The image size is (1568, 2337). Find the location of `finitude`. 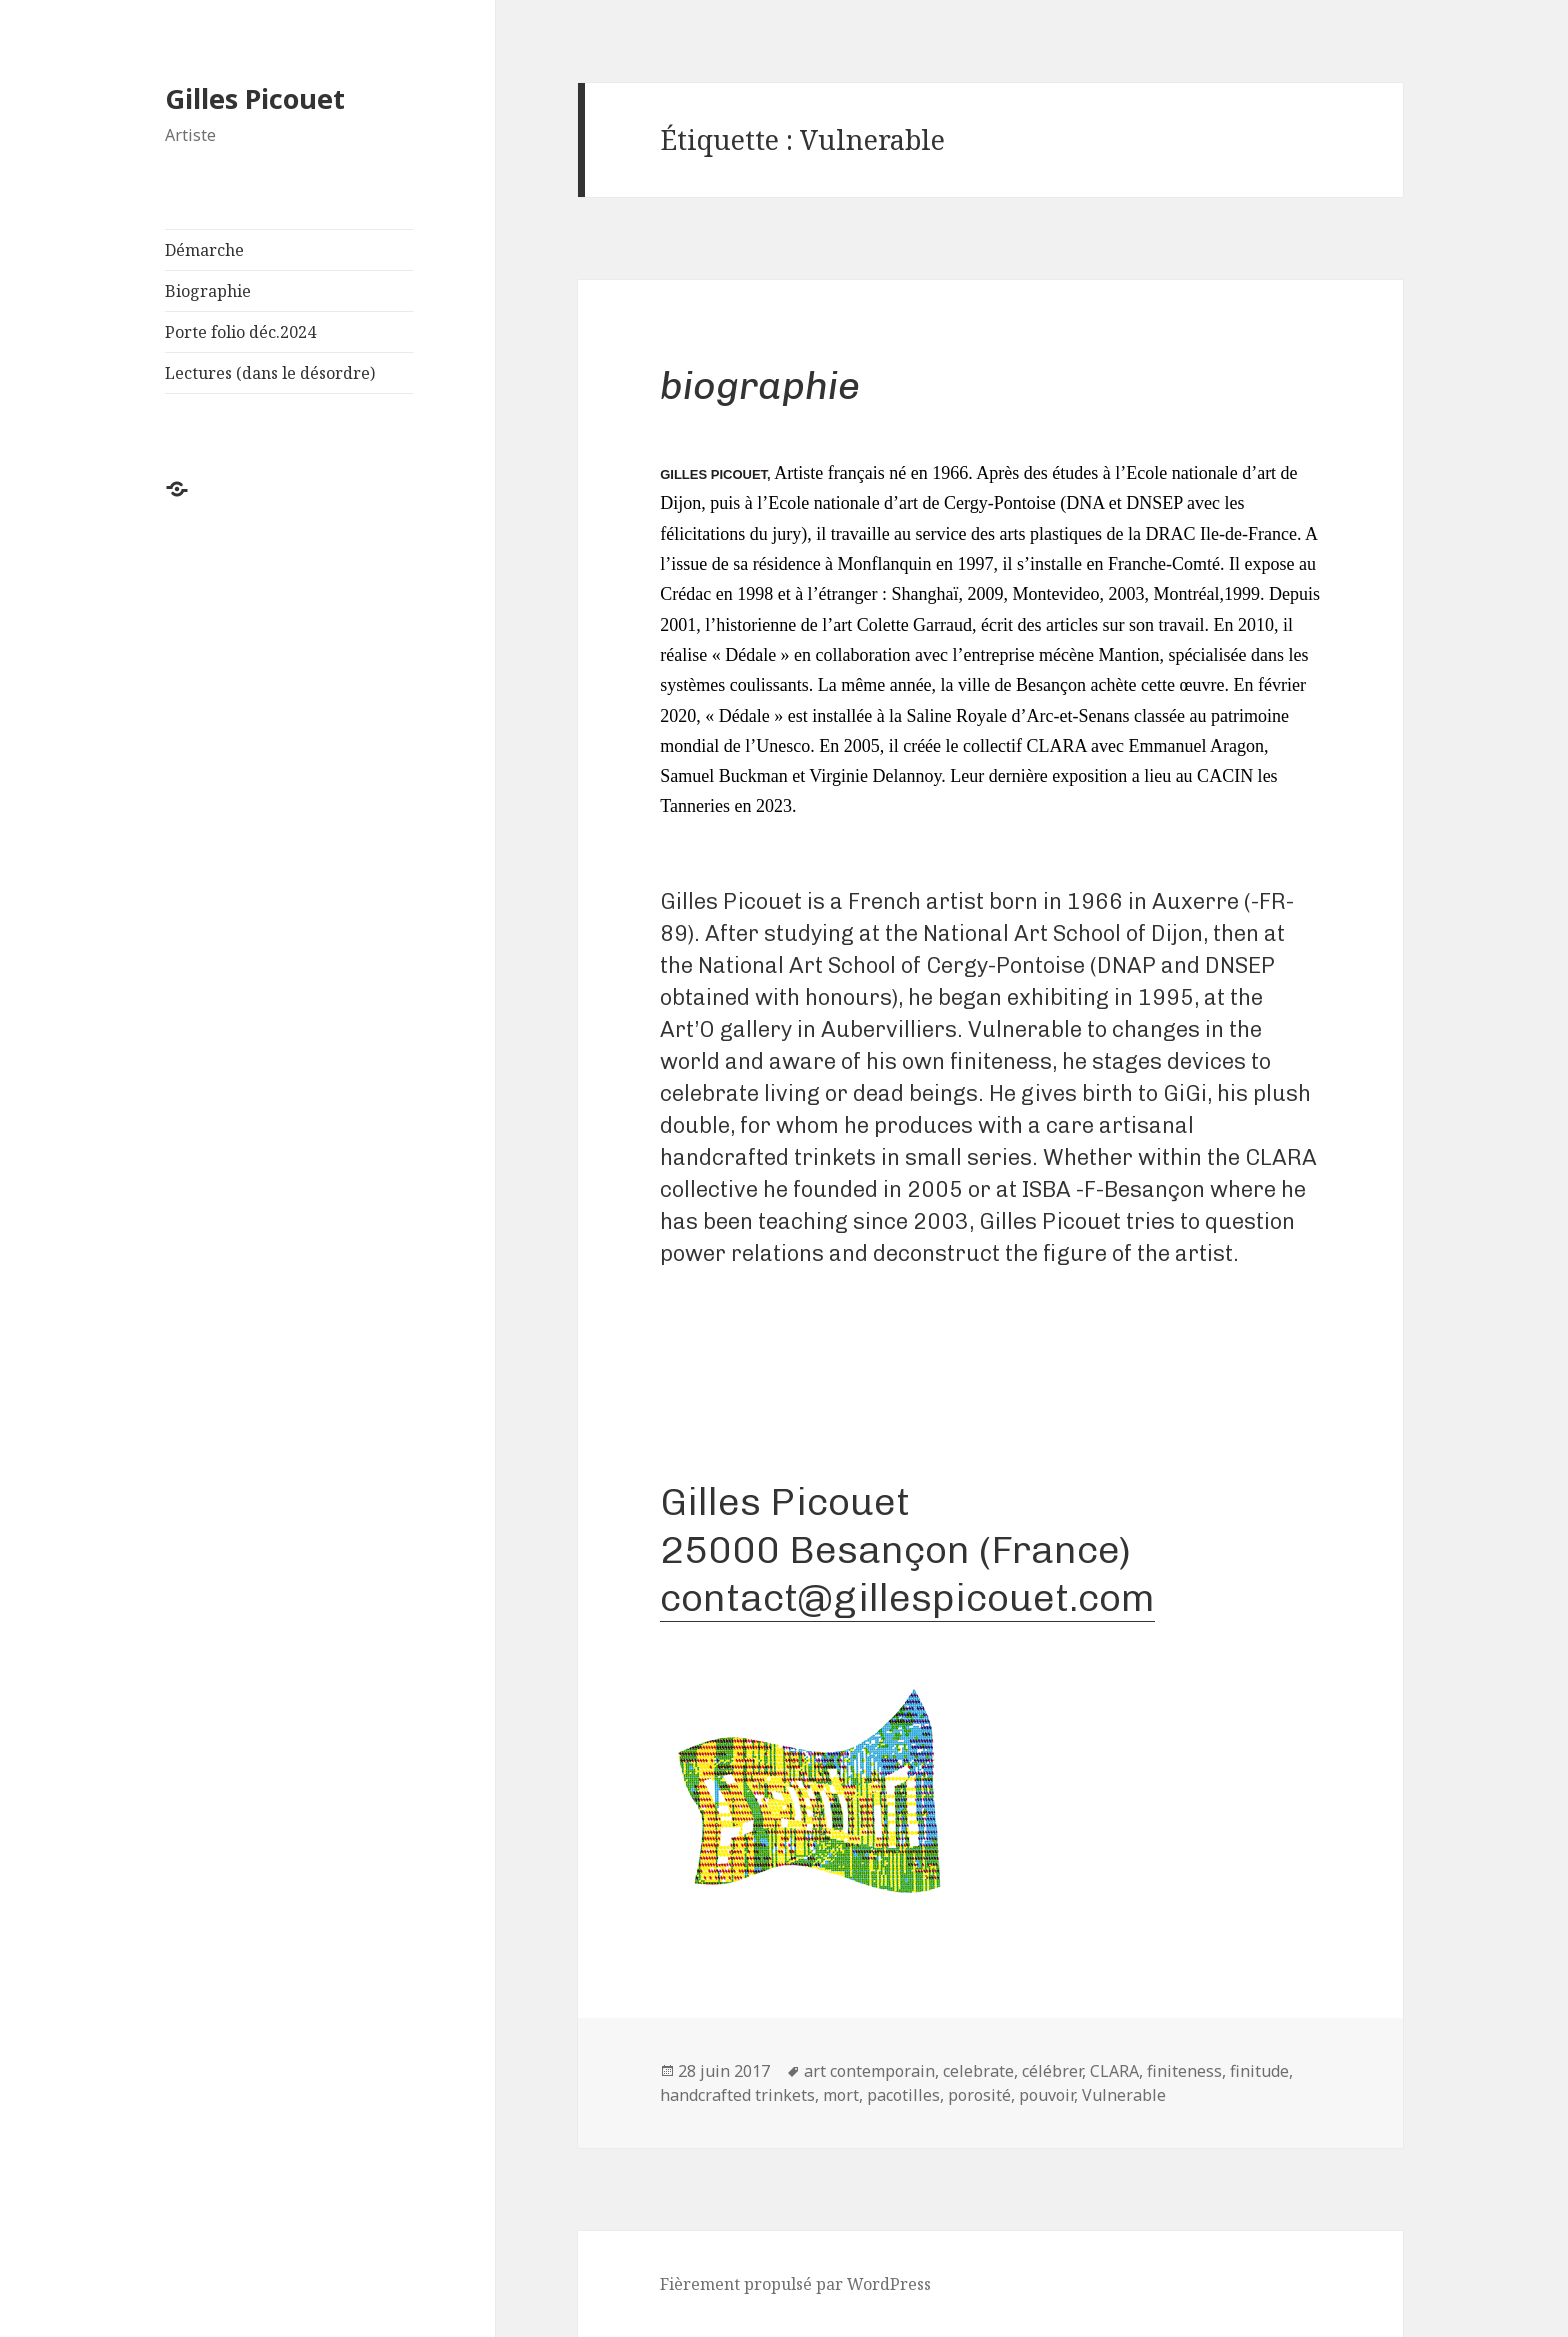

finitude is located at coordinates (1259, 2071).